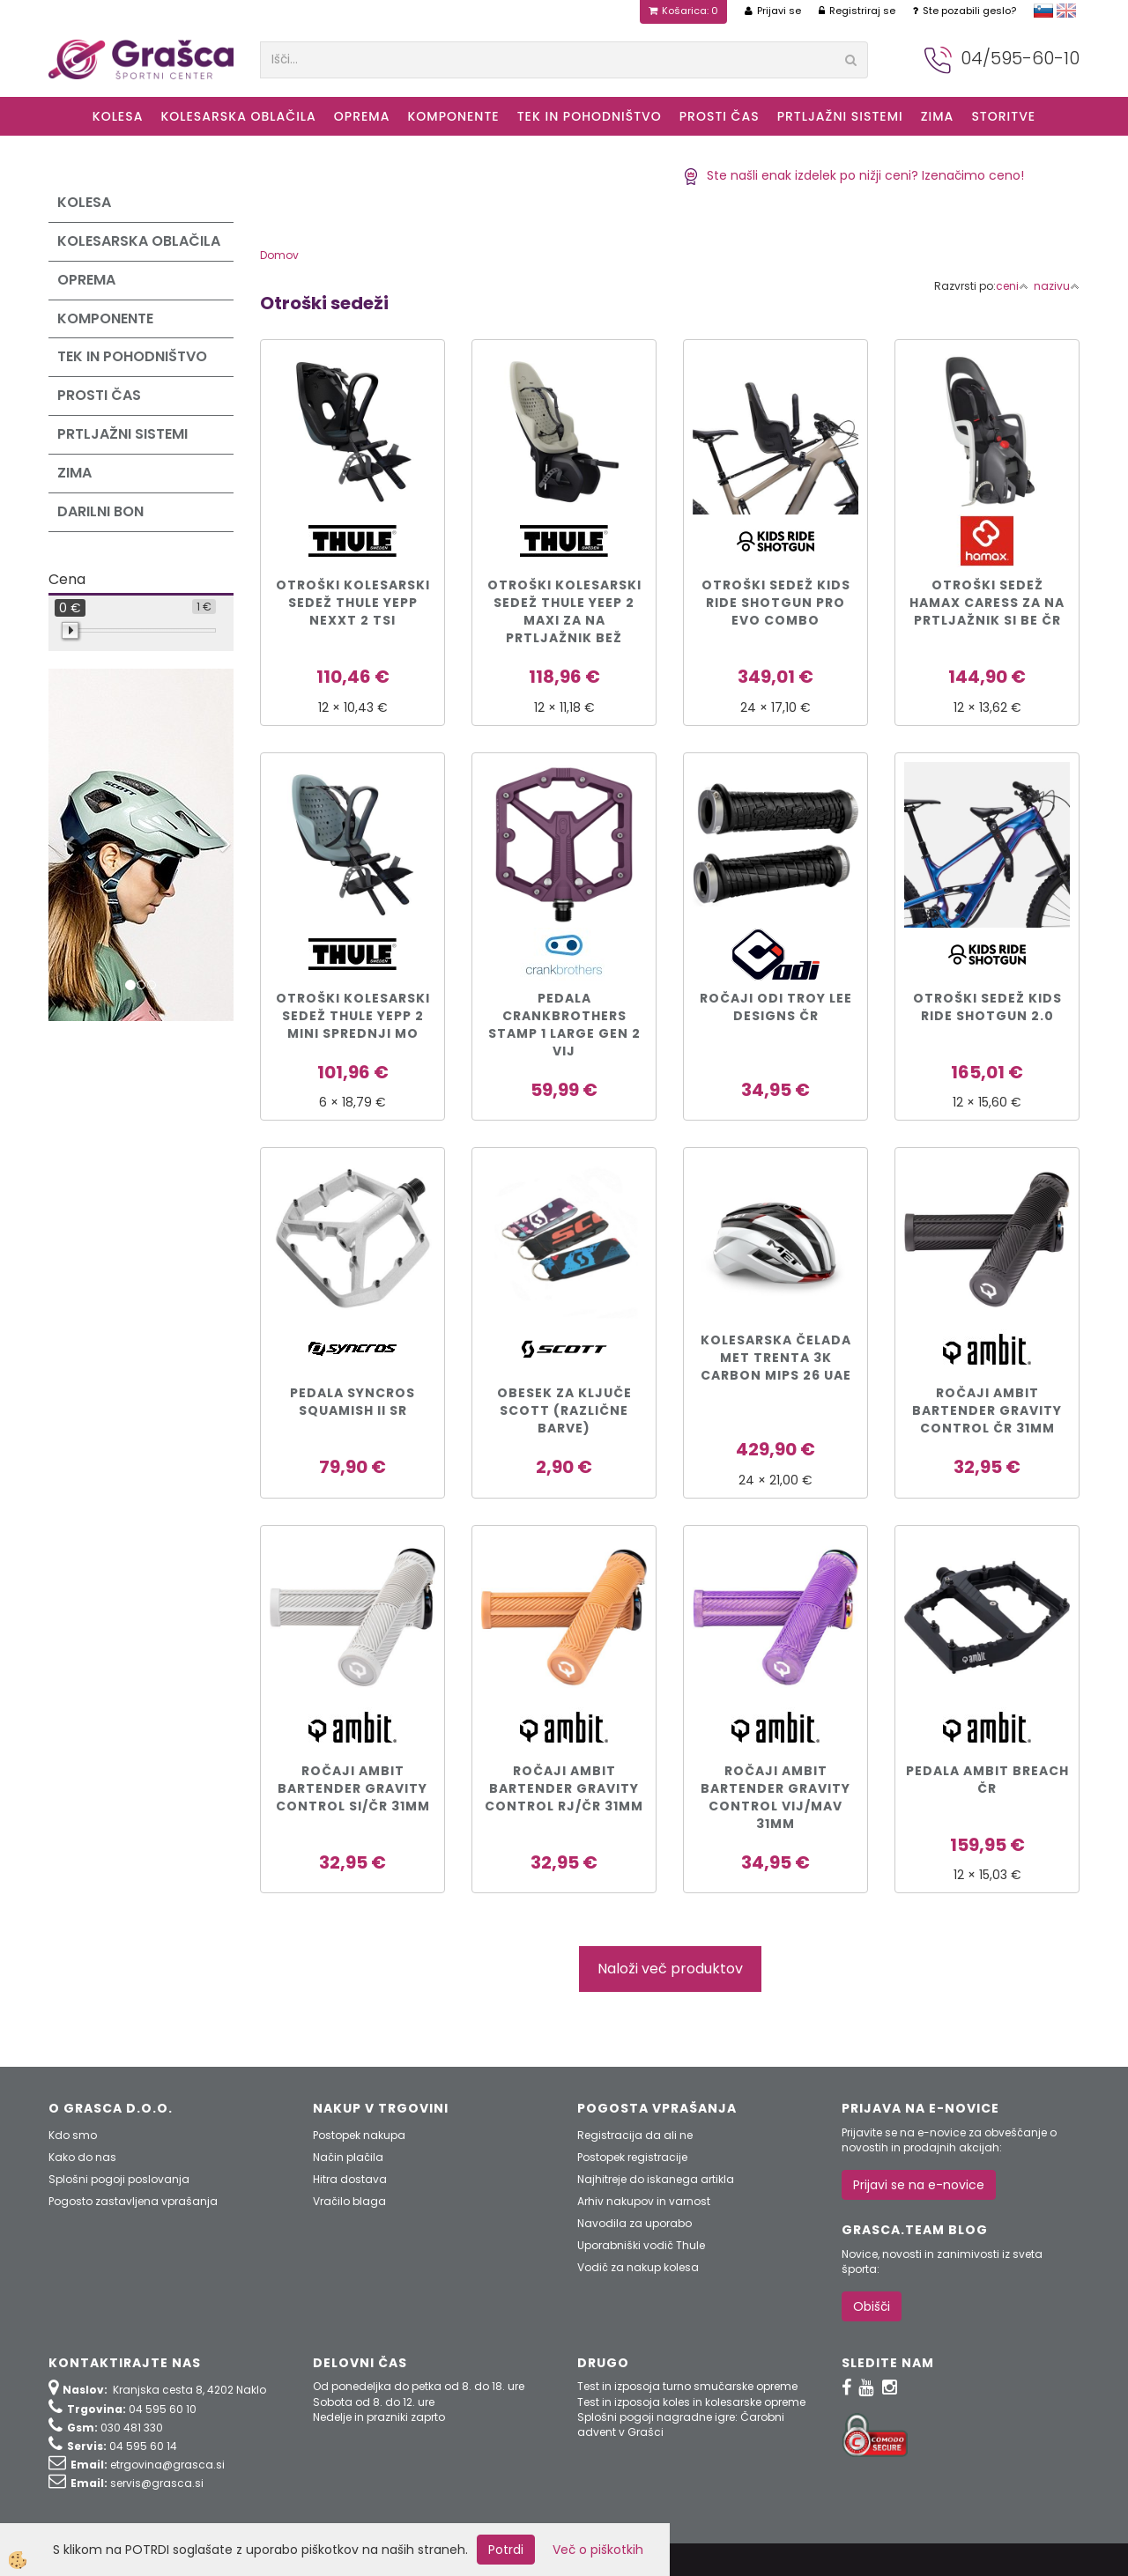 The height and width of the screenshot is (2576, 1128). What do you see at coordinates (687, 2386) in the screenshot?
I see `Test in izposoja turno smučarske opreme` at bounding box center [687, 2386].